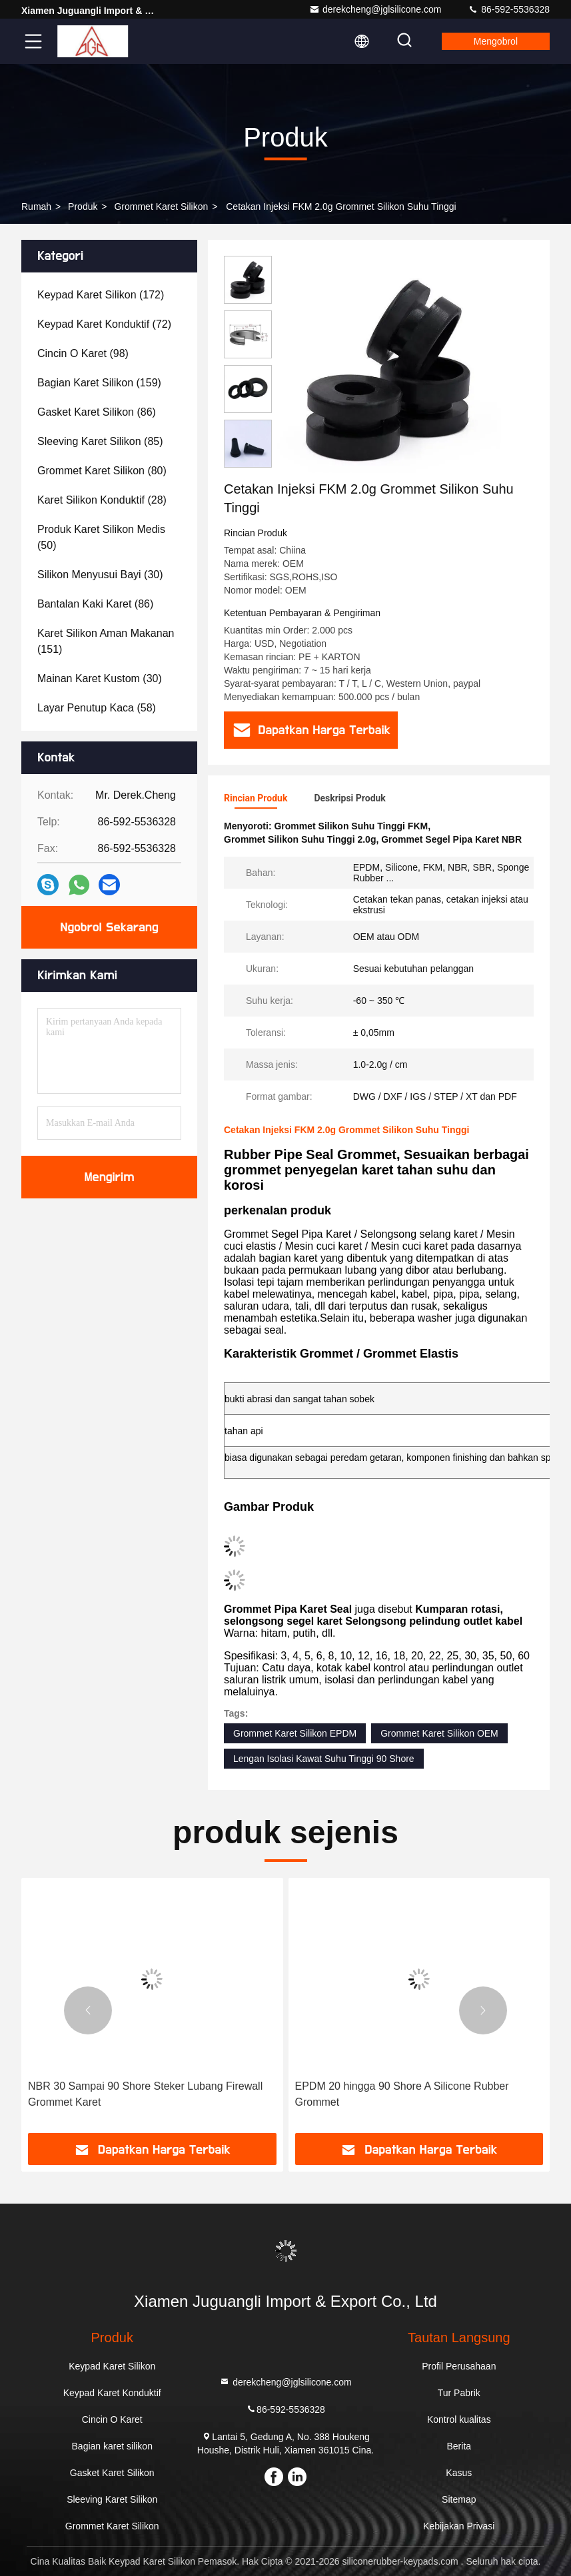  What do you see at coordinates (145, 2094) in the screenshot?
I see `NBR 30 Sampai 90 Shore Steker Lubang Firewall Grommet Karet` at bounding box center [145, 2094].